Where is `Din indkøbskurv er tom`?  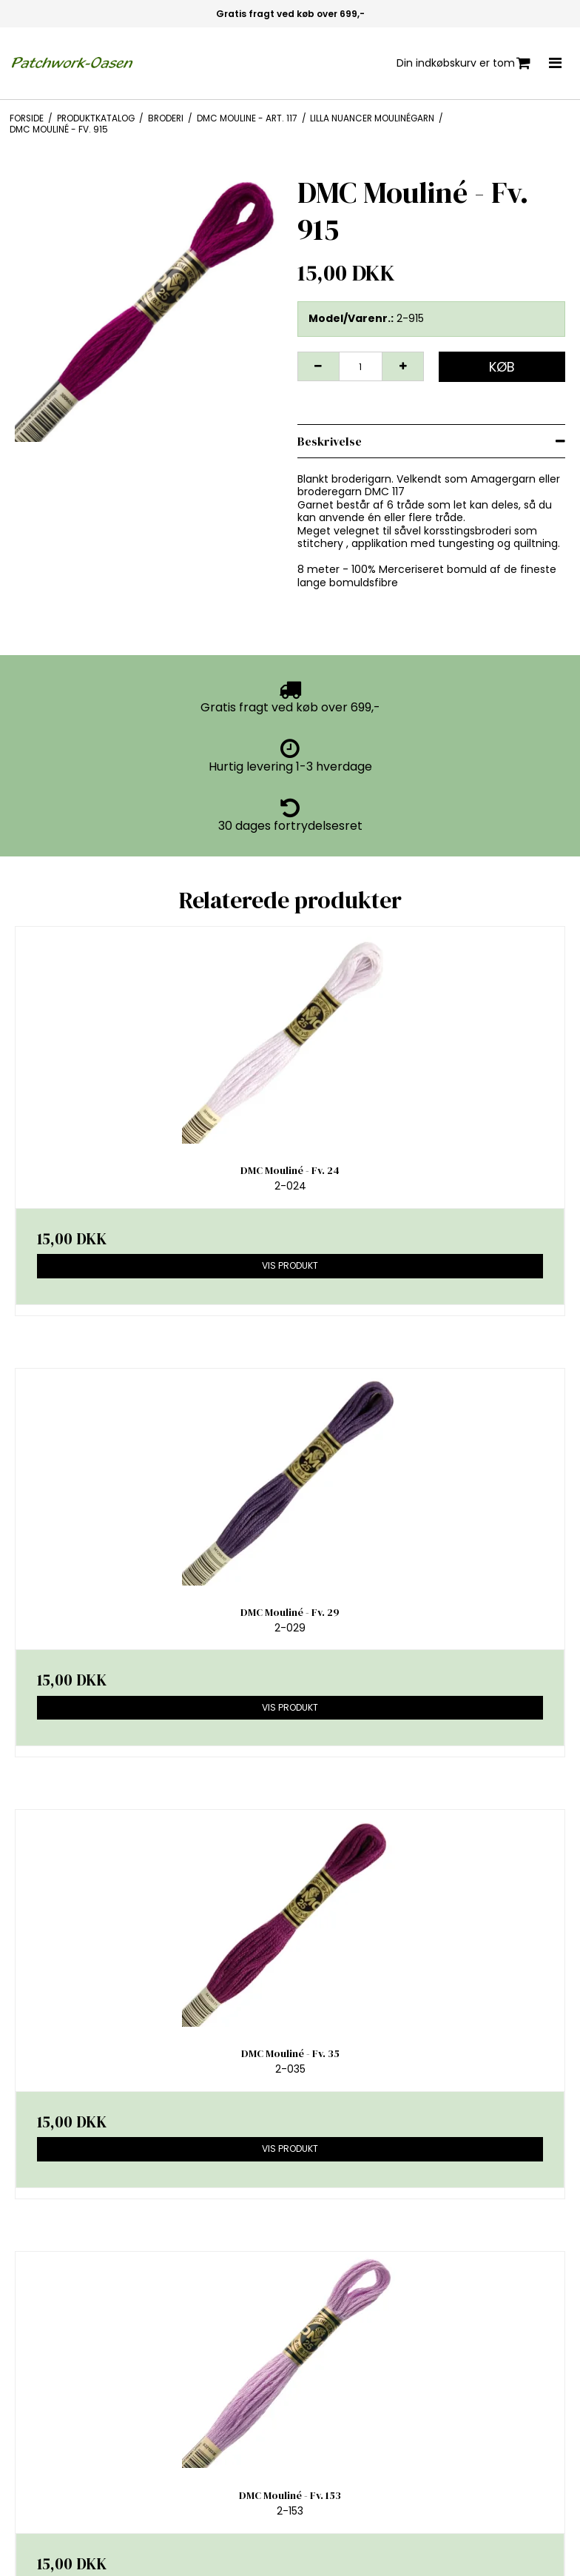
Din indkøbskurv er tom is located at coordinates (463, 63).